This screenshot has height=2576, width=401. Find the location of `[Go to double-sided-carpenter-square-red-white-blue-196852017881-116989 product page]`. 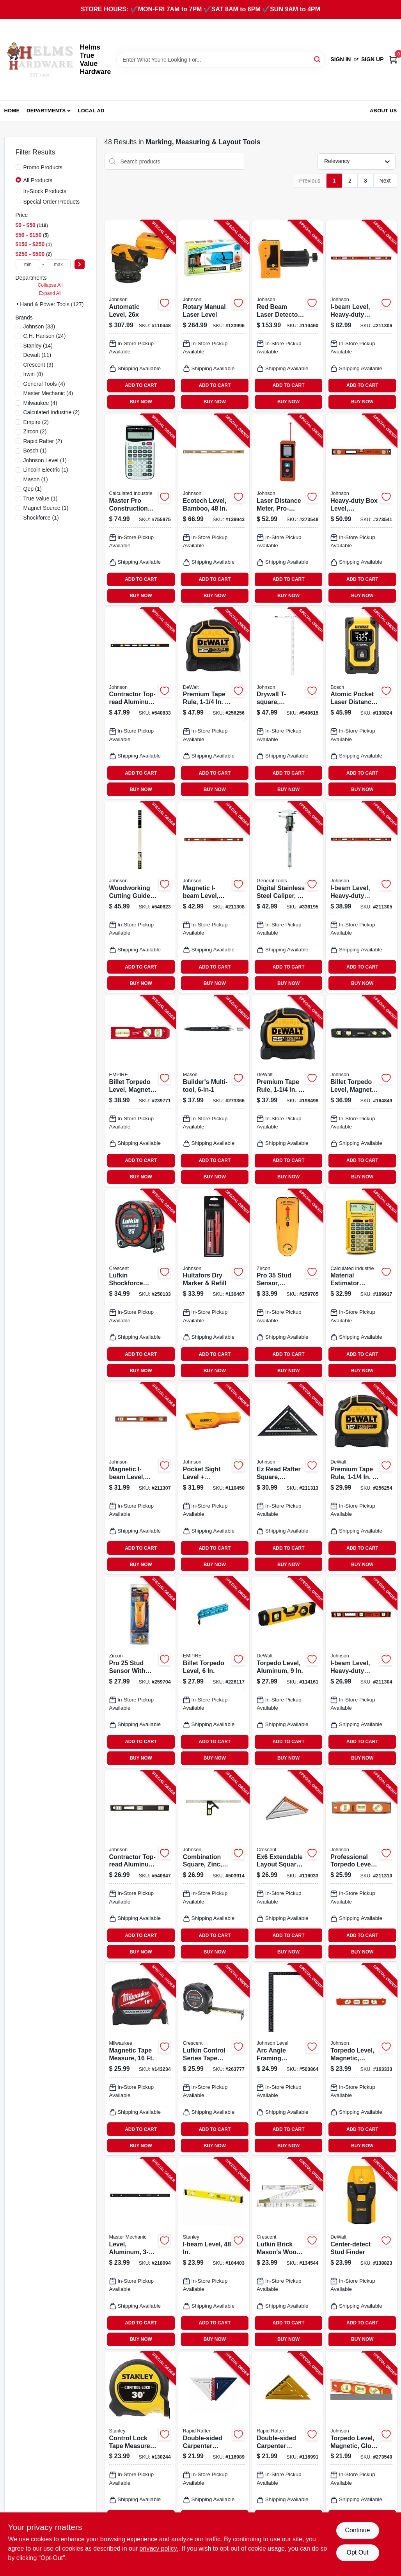

[Go to double-sided-carpenter-square-red-white-blue-196852017881-116989 product page] is located at coordinates (213, 2447).